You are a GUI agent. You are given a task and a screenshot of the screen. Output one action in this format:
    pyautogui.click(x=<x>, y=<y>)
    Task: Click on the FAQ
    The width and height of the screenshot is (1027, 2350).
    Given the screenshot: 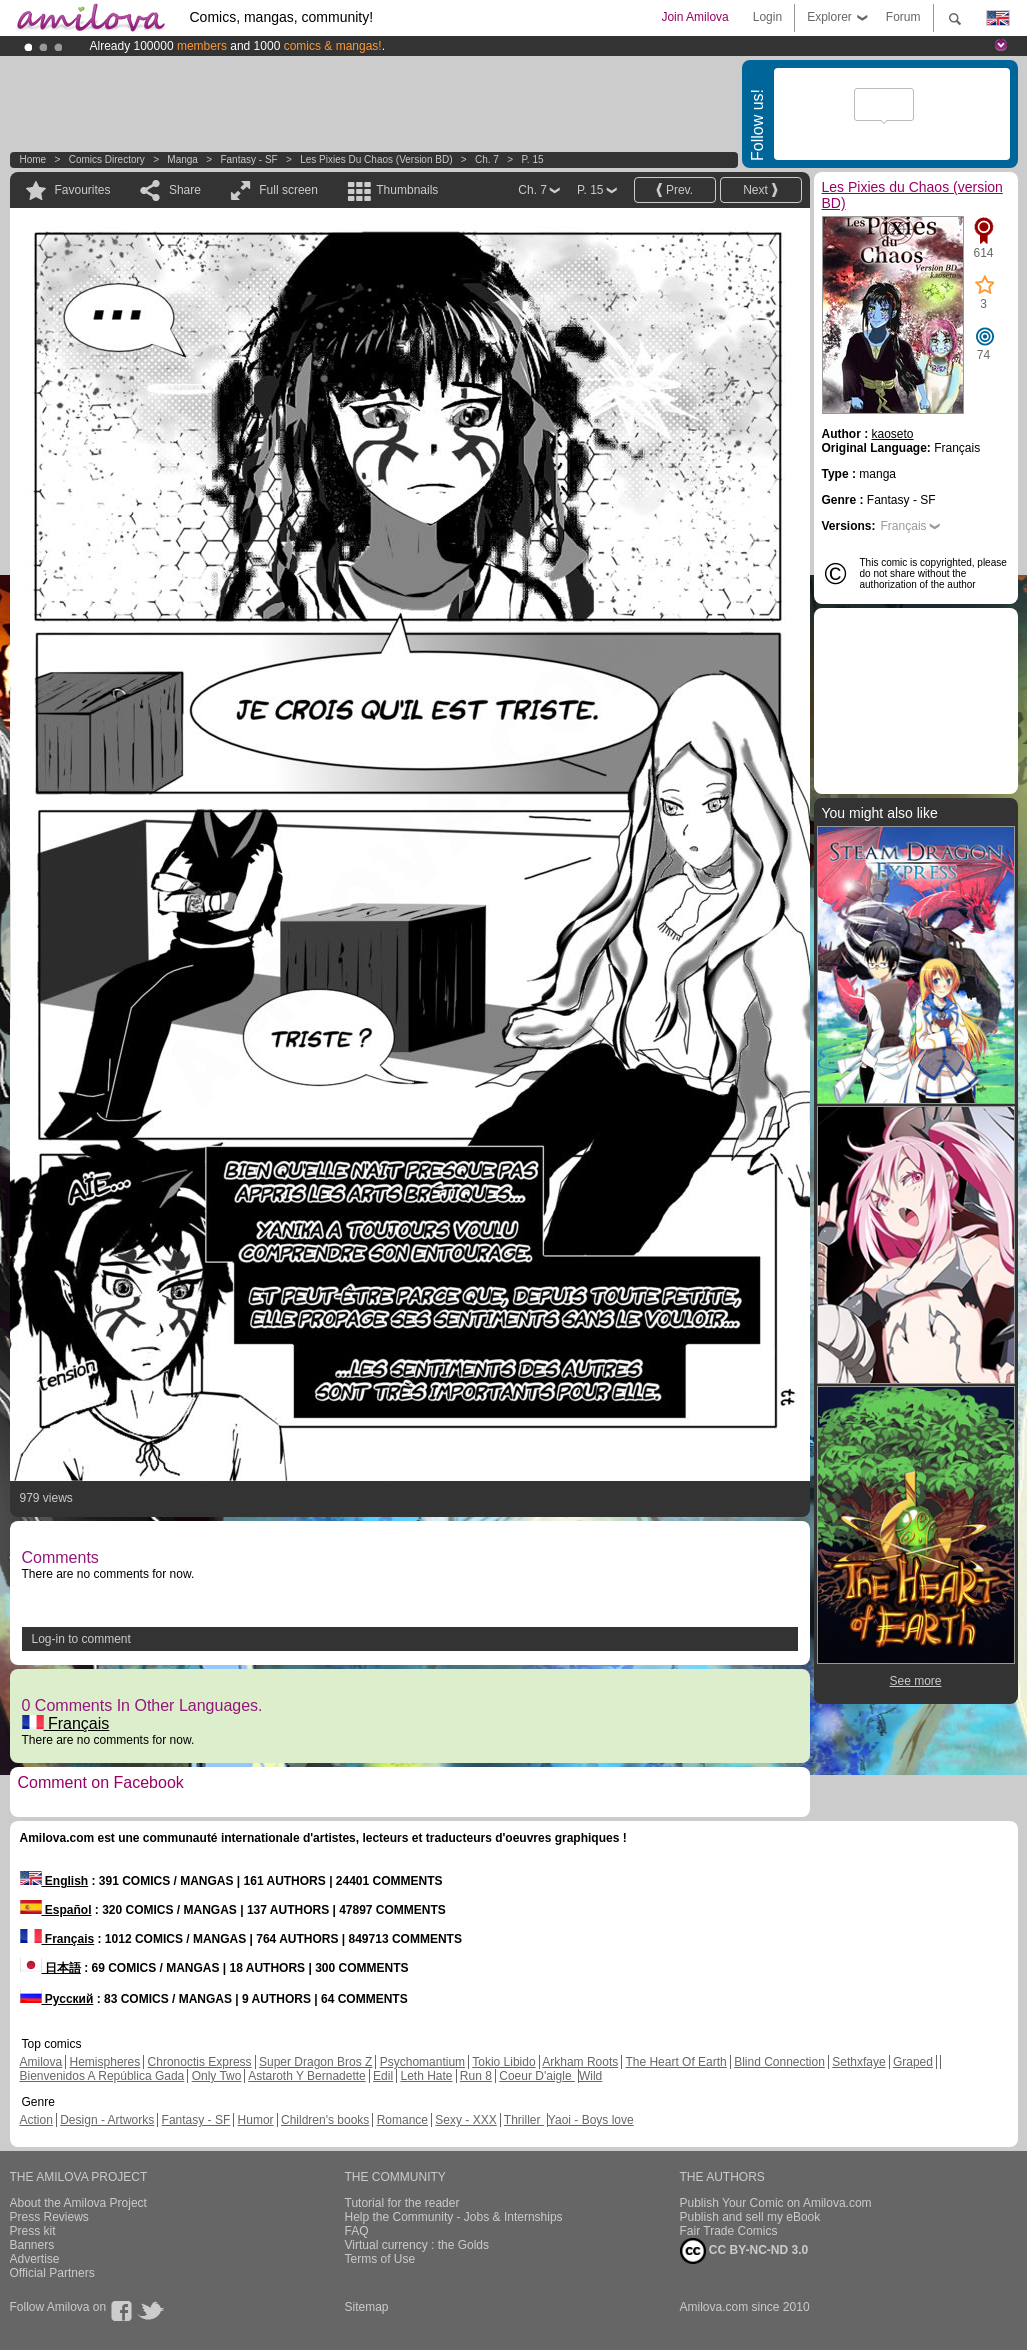 What is the action you would take?
    pyautogui.click(x=357, y=2231)
    